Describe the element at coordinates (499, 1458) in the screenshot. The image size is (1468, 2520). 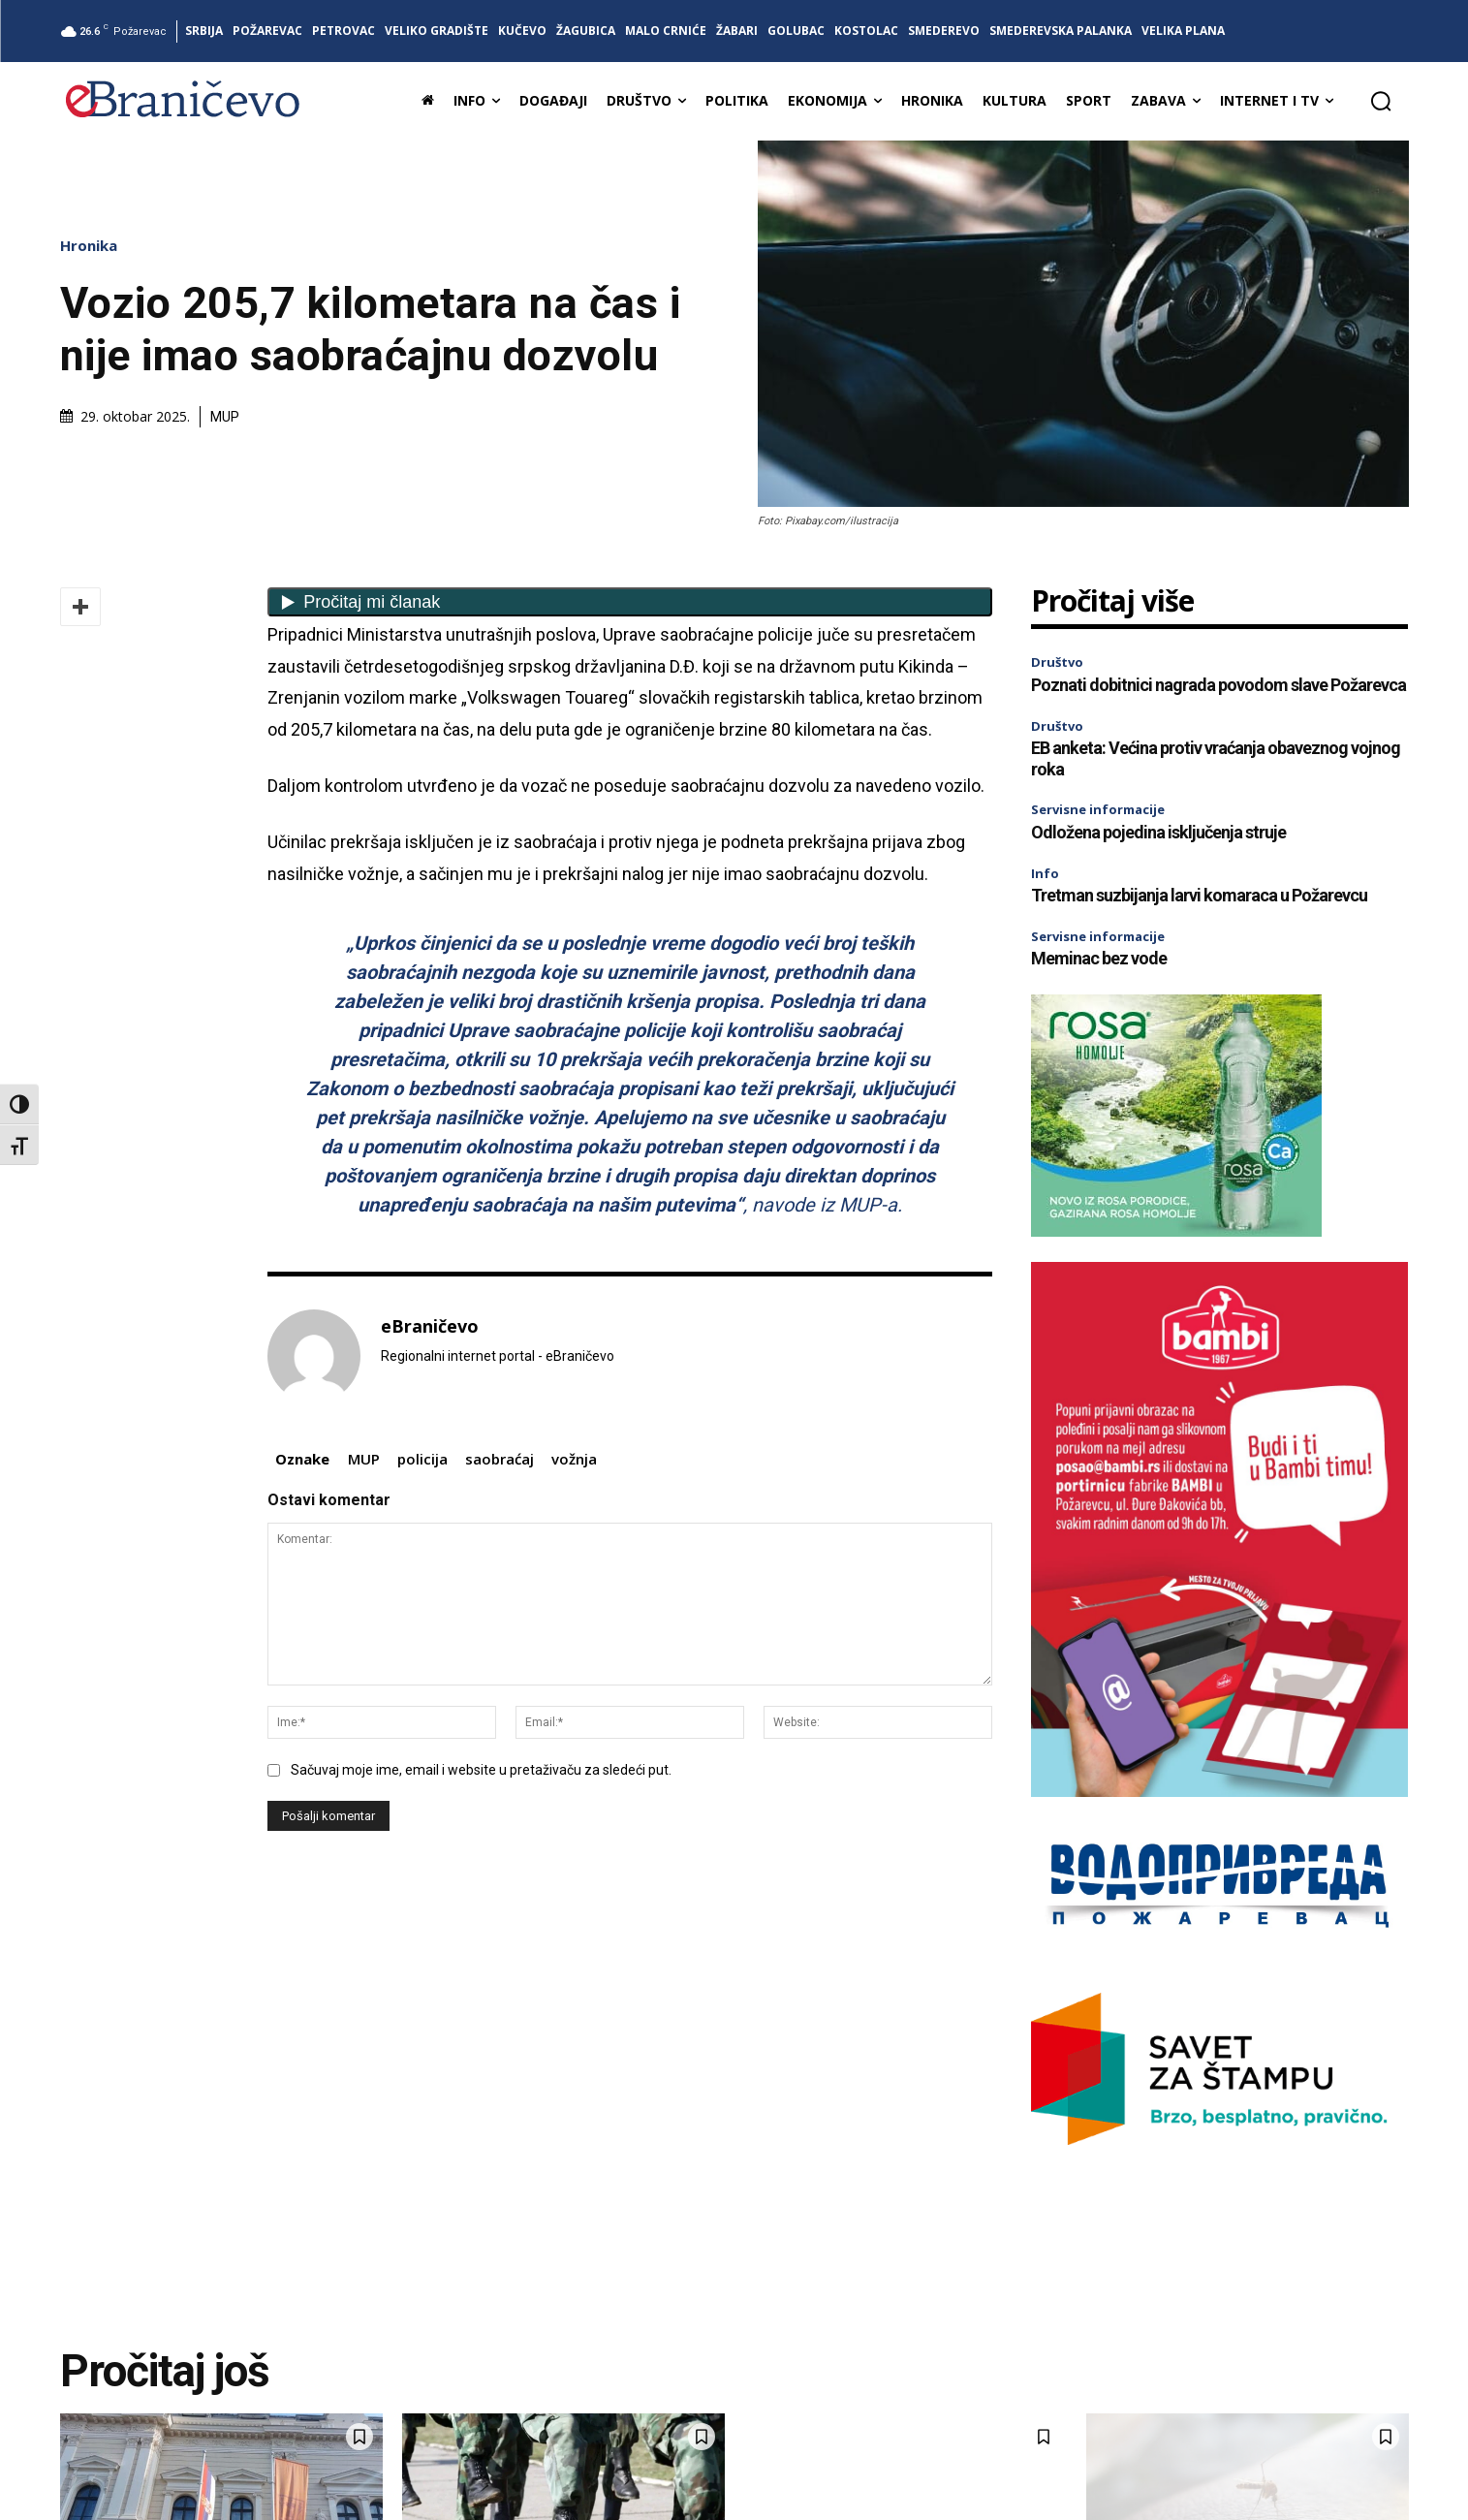
I see `saobraćaj` at that location.